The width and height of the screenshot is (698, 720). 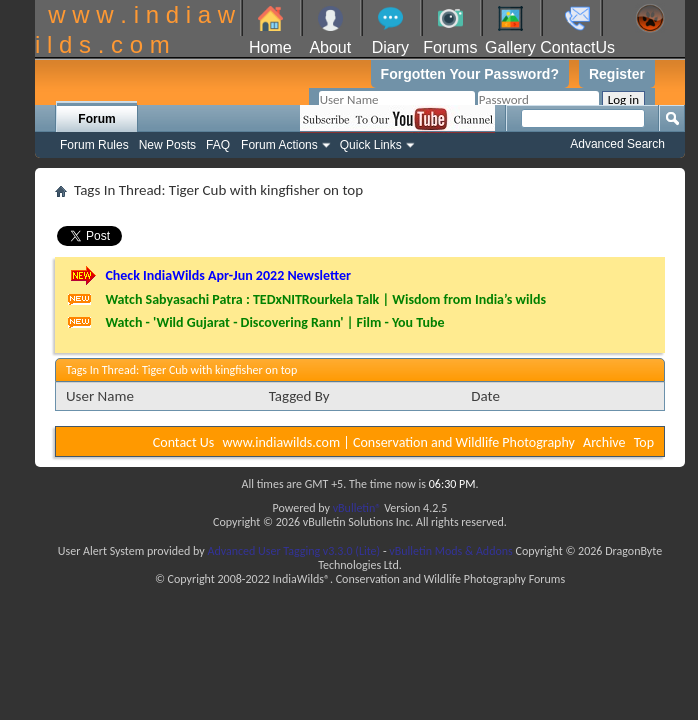 I want to click on Forum, so click(x=96, y=119).